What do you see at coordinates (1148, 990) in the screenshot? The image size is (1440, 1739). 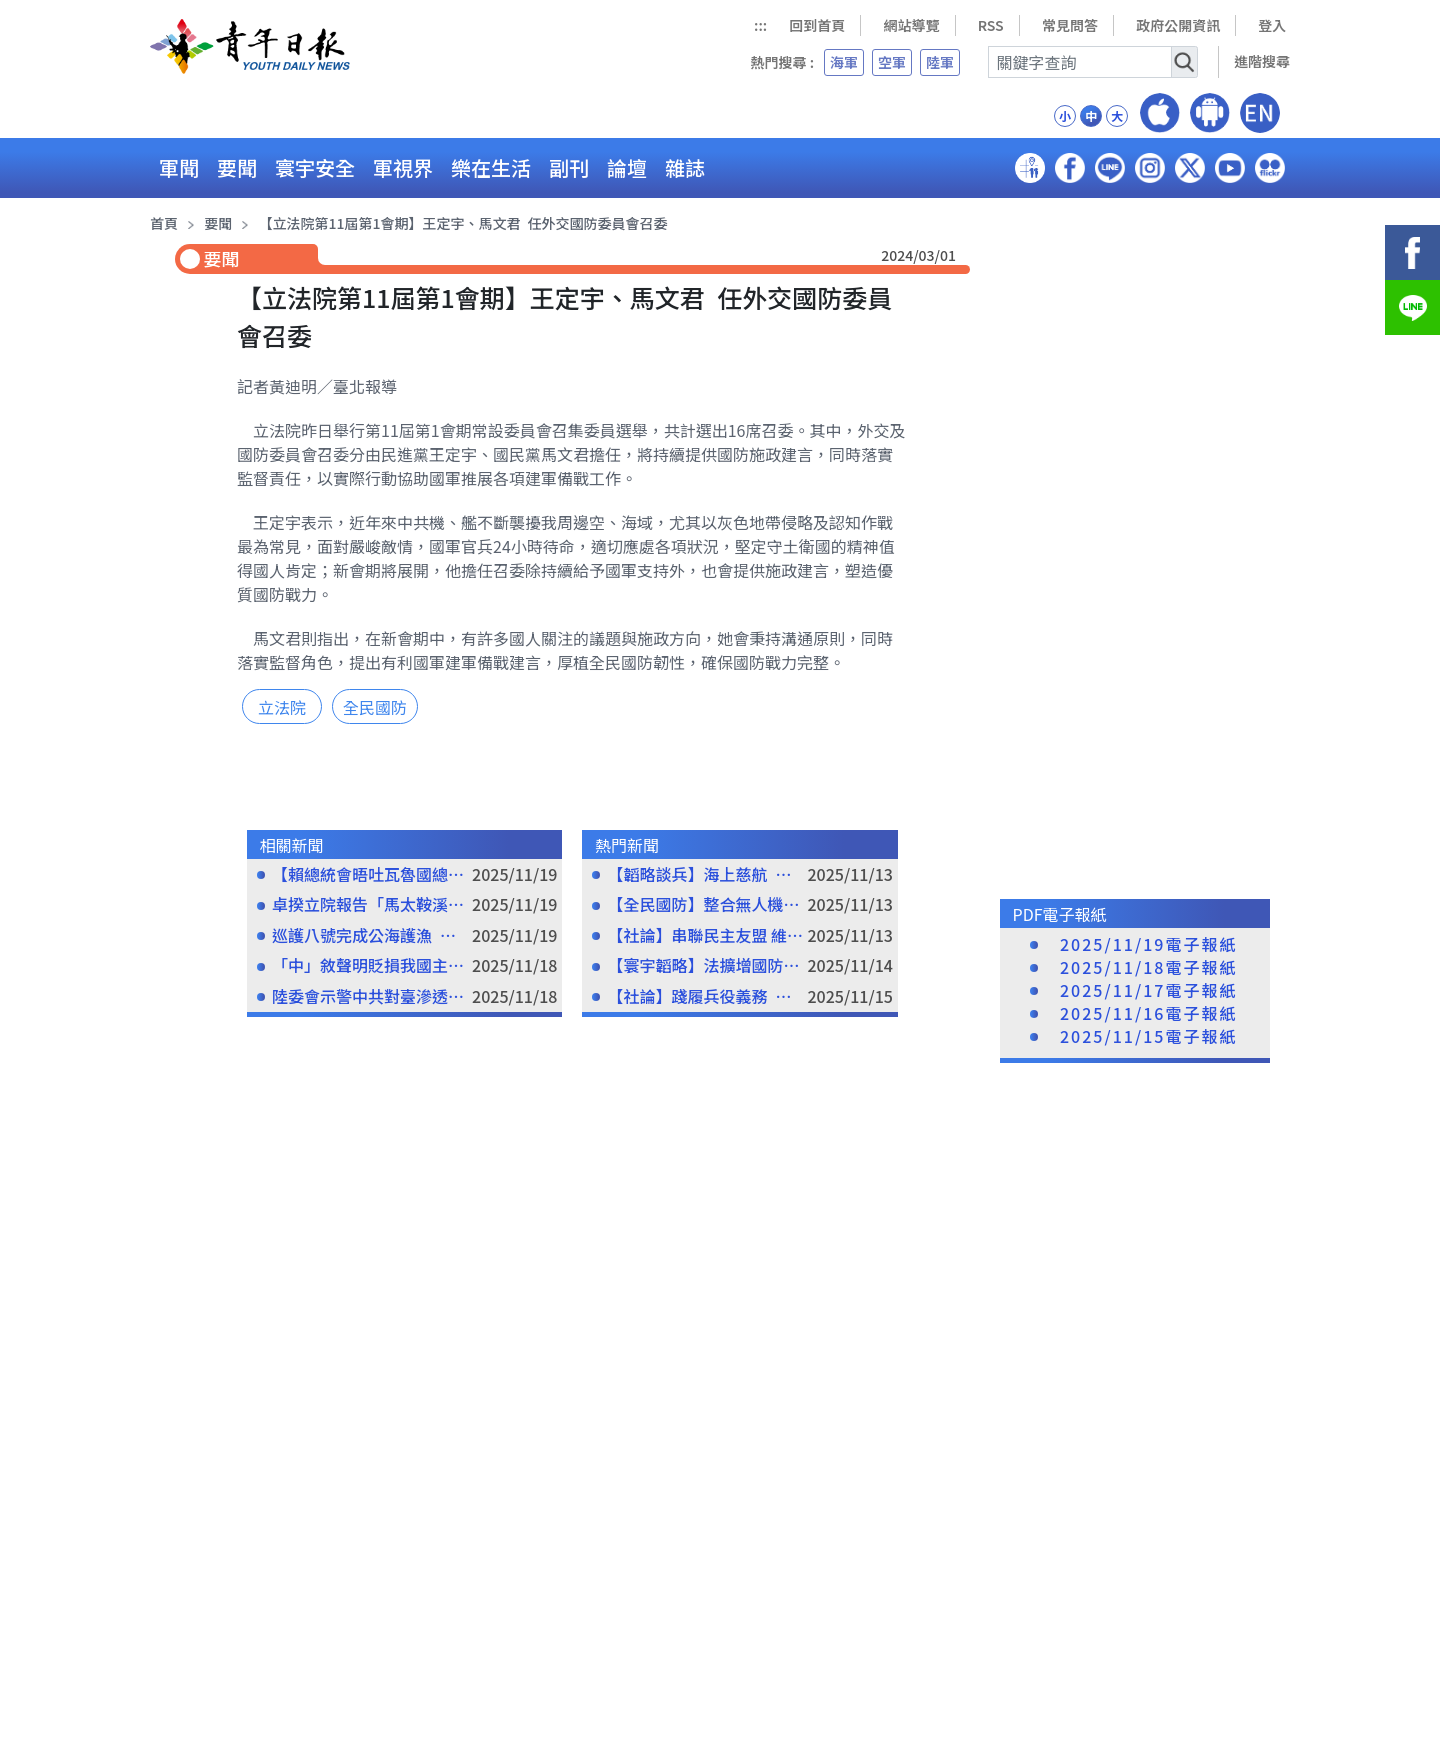 I see `2025/11/17電子報紙` at bounding box center [1148, 990].